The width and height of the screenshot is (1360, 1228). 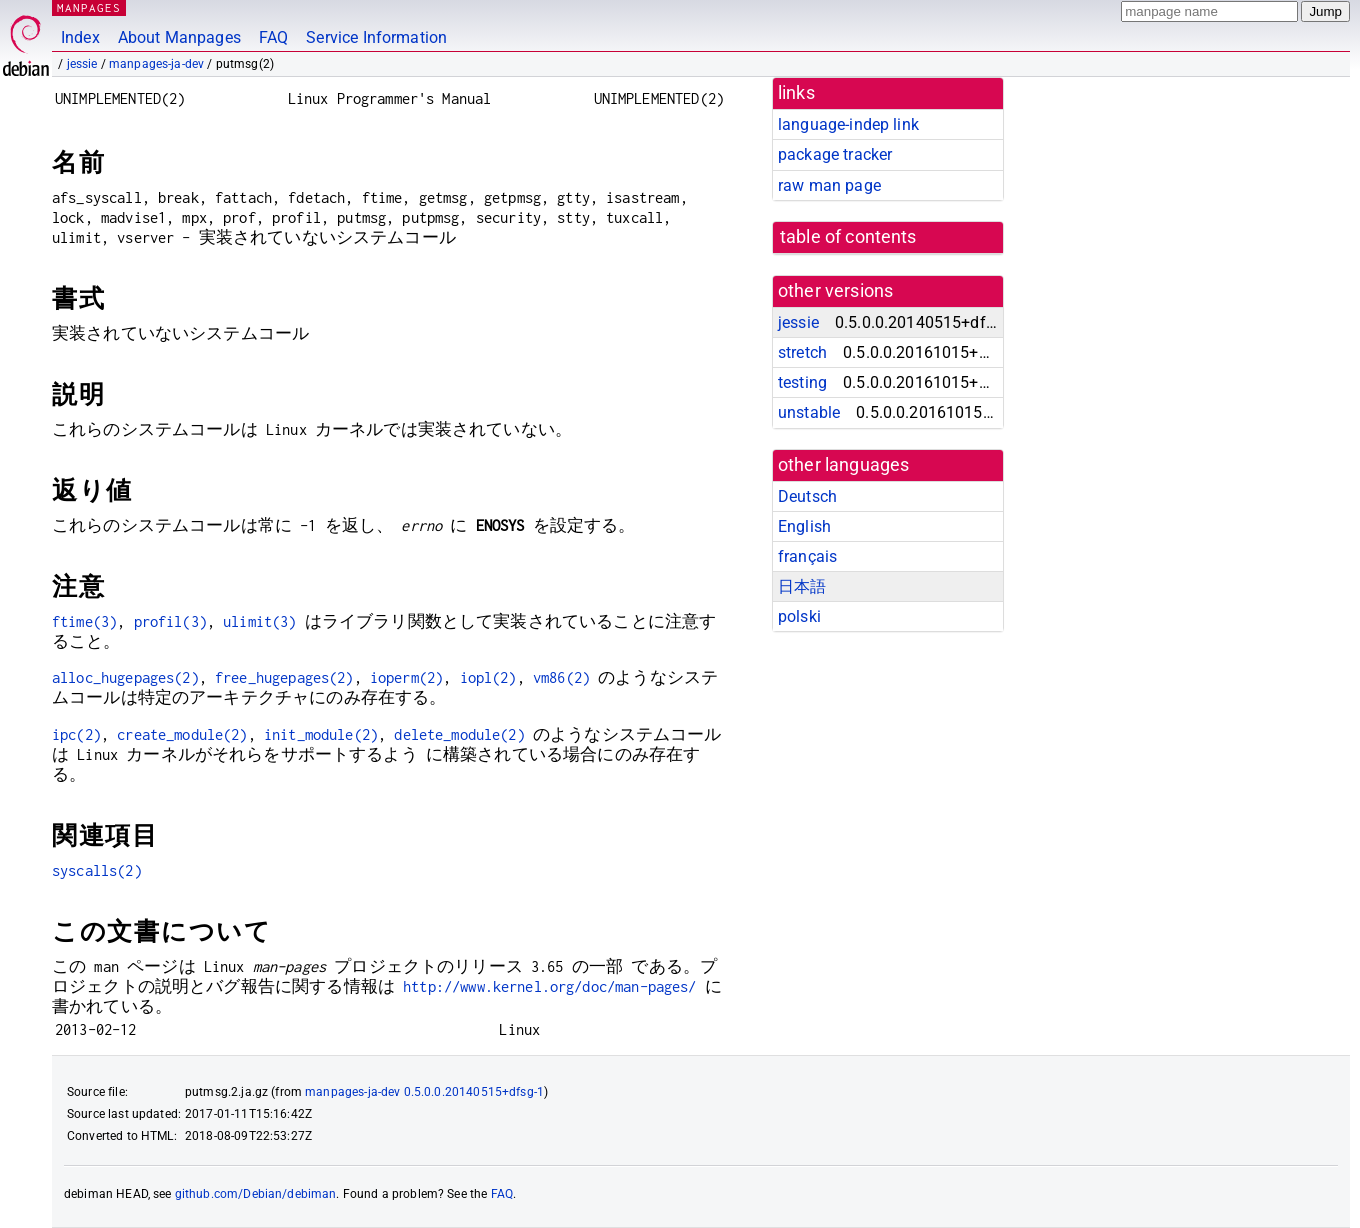 I want to click on delete_module(2), so click(x=459, y=734).